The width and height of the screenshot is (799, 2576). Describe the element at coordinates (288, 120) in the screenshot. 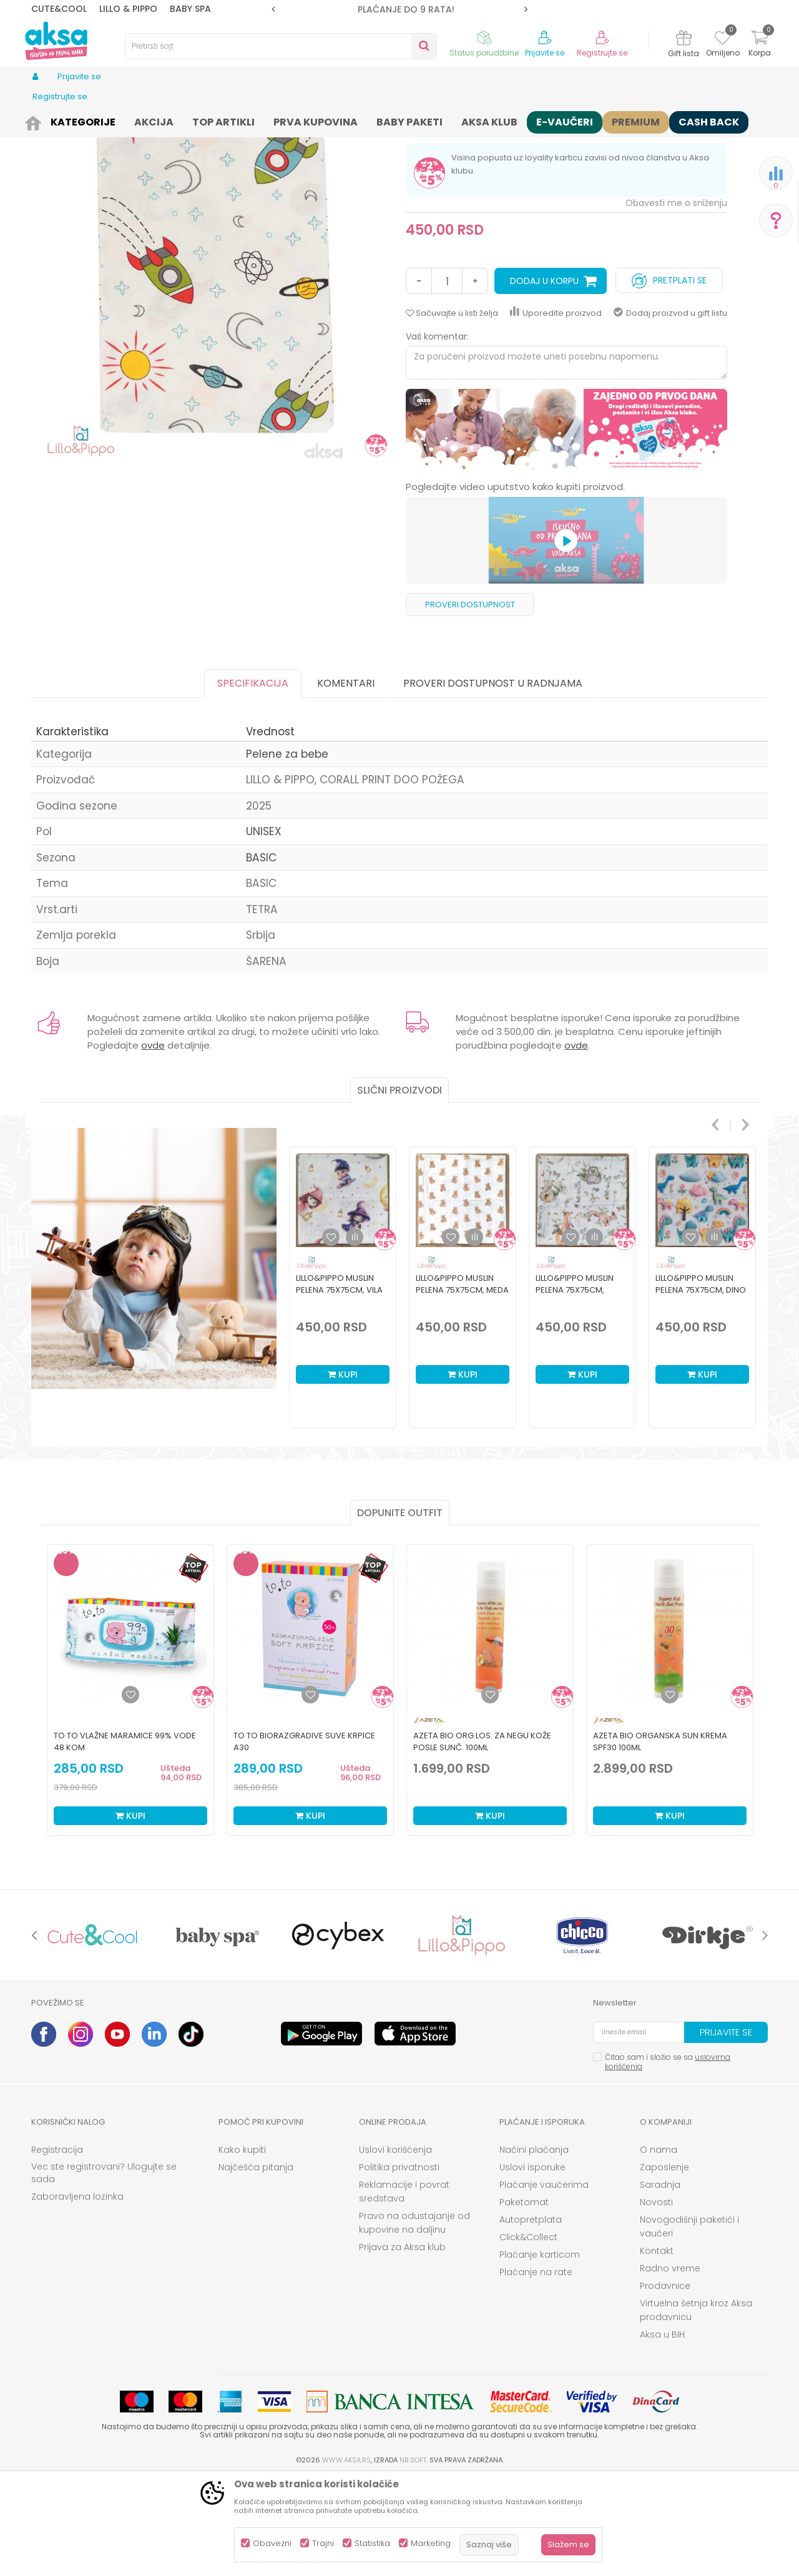

I see `Pelene za bebe` at that location.